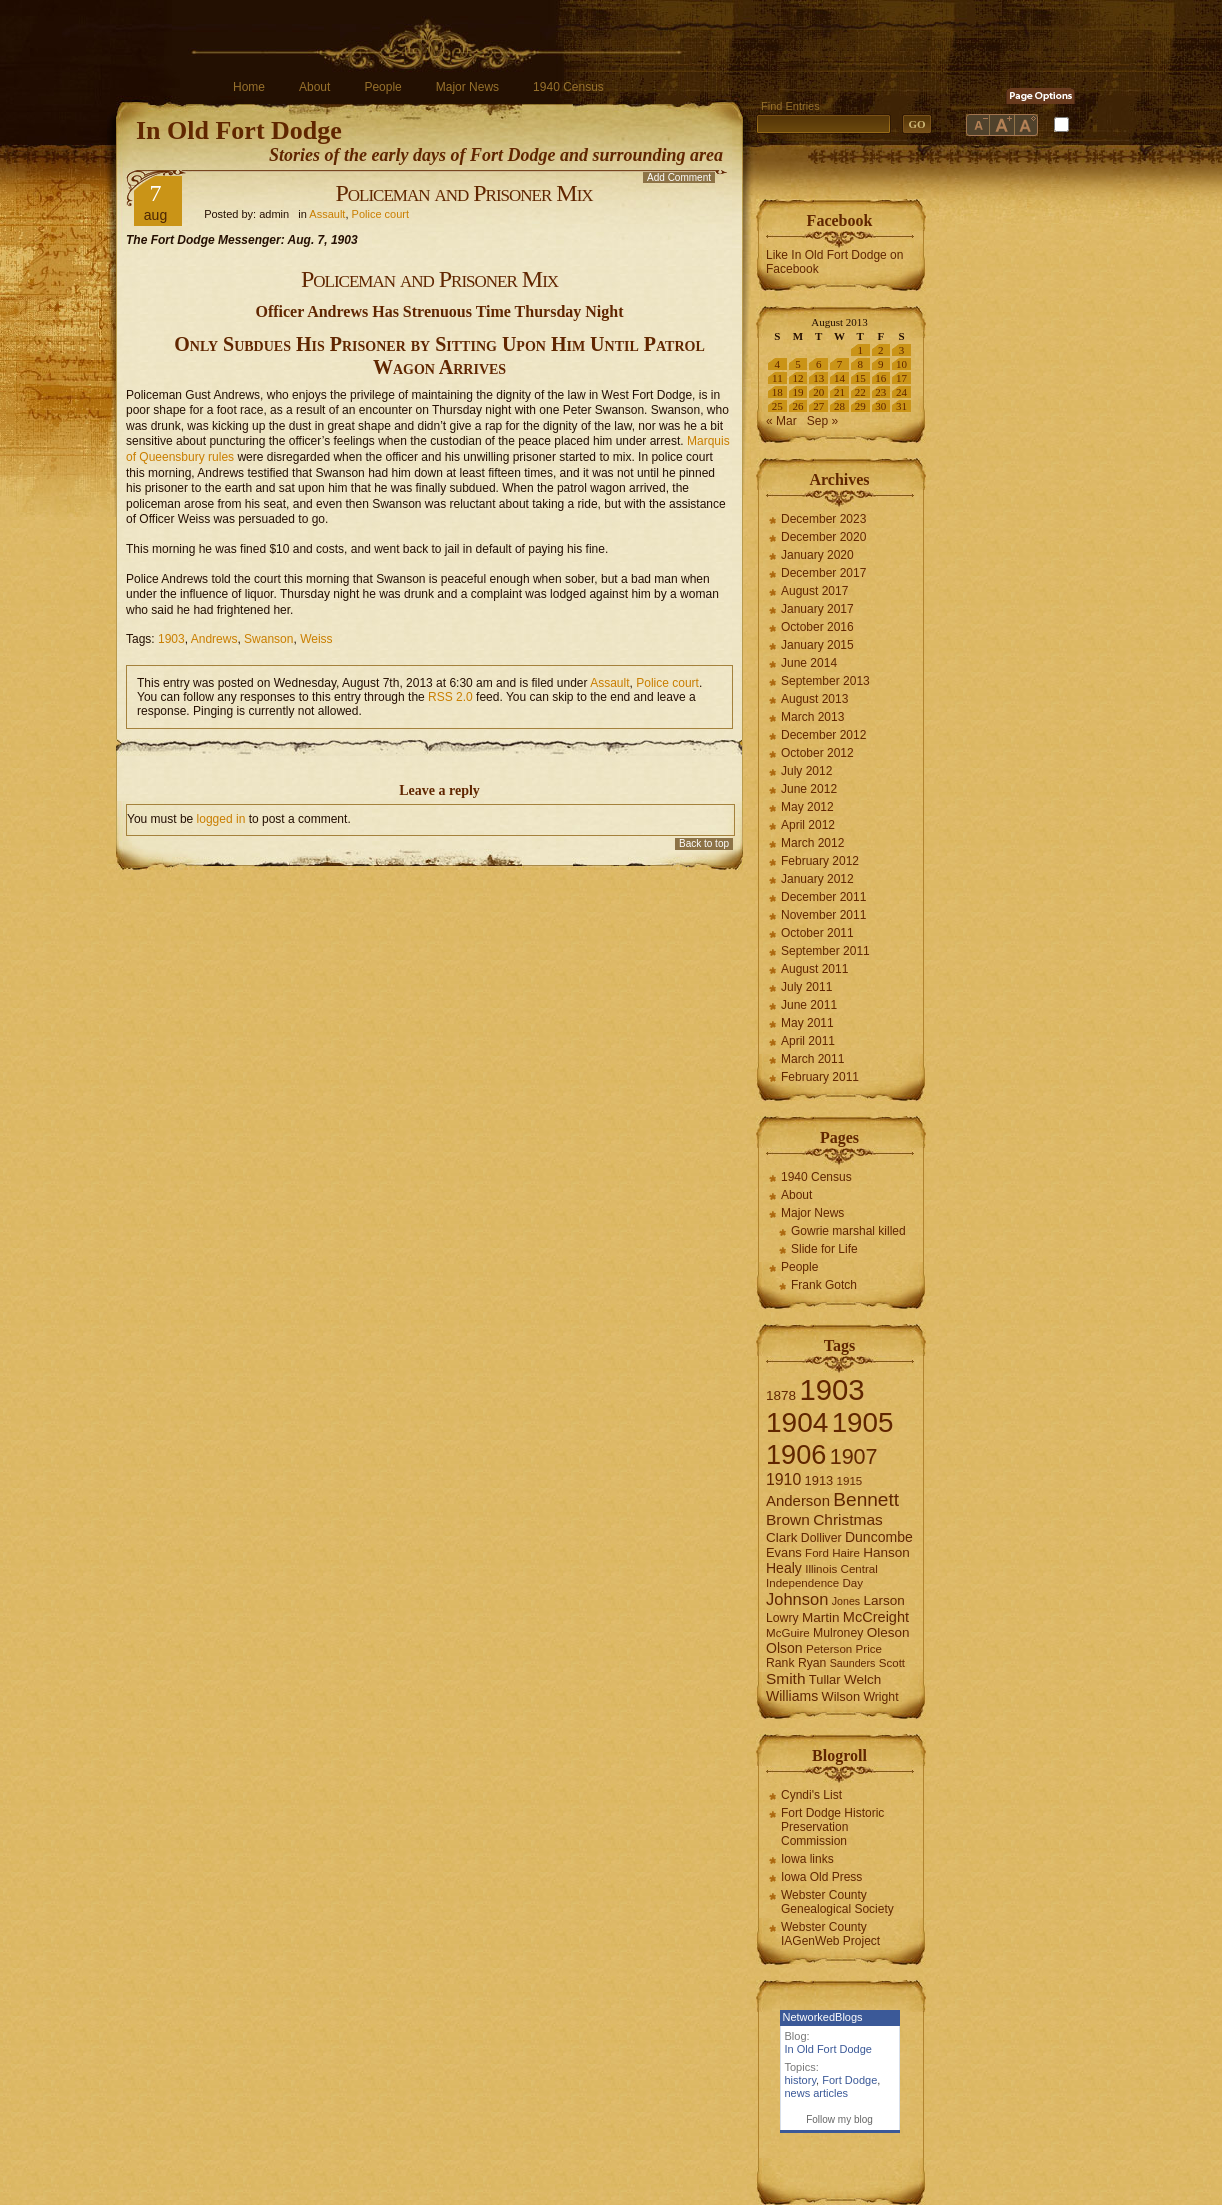 The image size is (1222, 2205). I want to click on Illinois Central [Illinois Central (6 items)], so click(841, 1569).